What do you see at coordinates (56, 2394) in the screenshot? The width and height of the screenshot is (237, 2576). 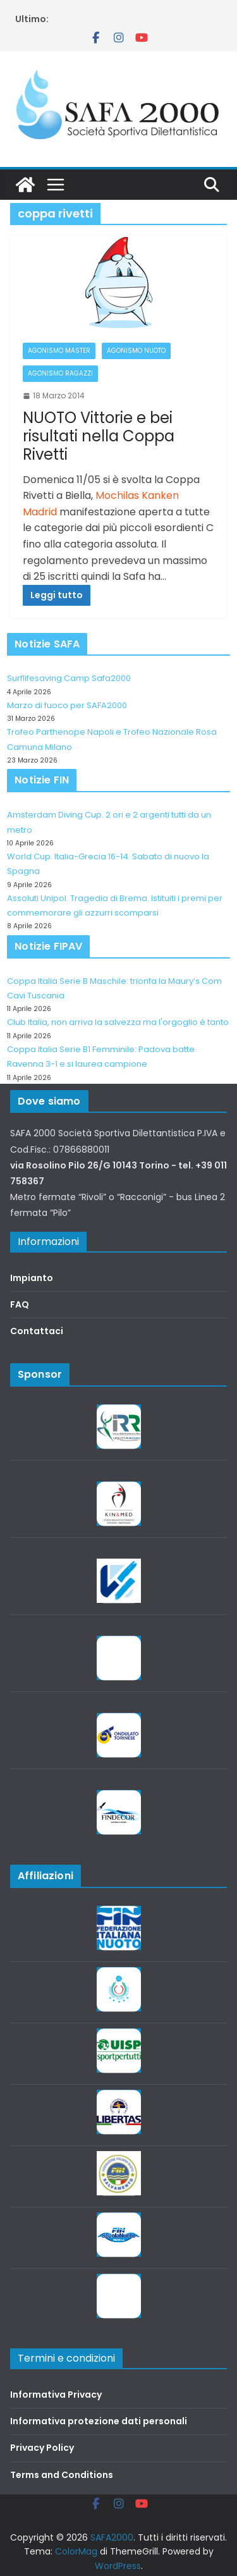 I see `Informativa Privacy` at bounding box center [56, 2394].